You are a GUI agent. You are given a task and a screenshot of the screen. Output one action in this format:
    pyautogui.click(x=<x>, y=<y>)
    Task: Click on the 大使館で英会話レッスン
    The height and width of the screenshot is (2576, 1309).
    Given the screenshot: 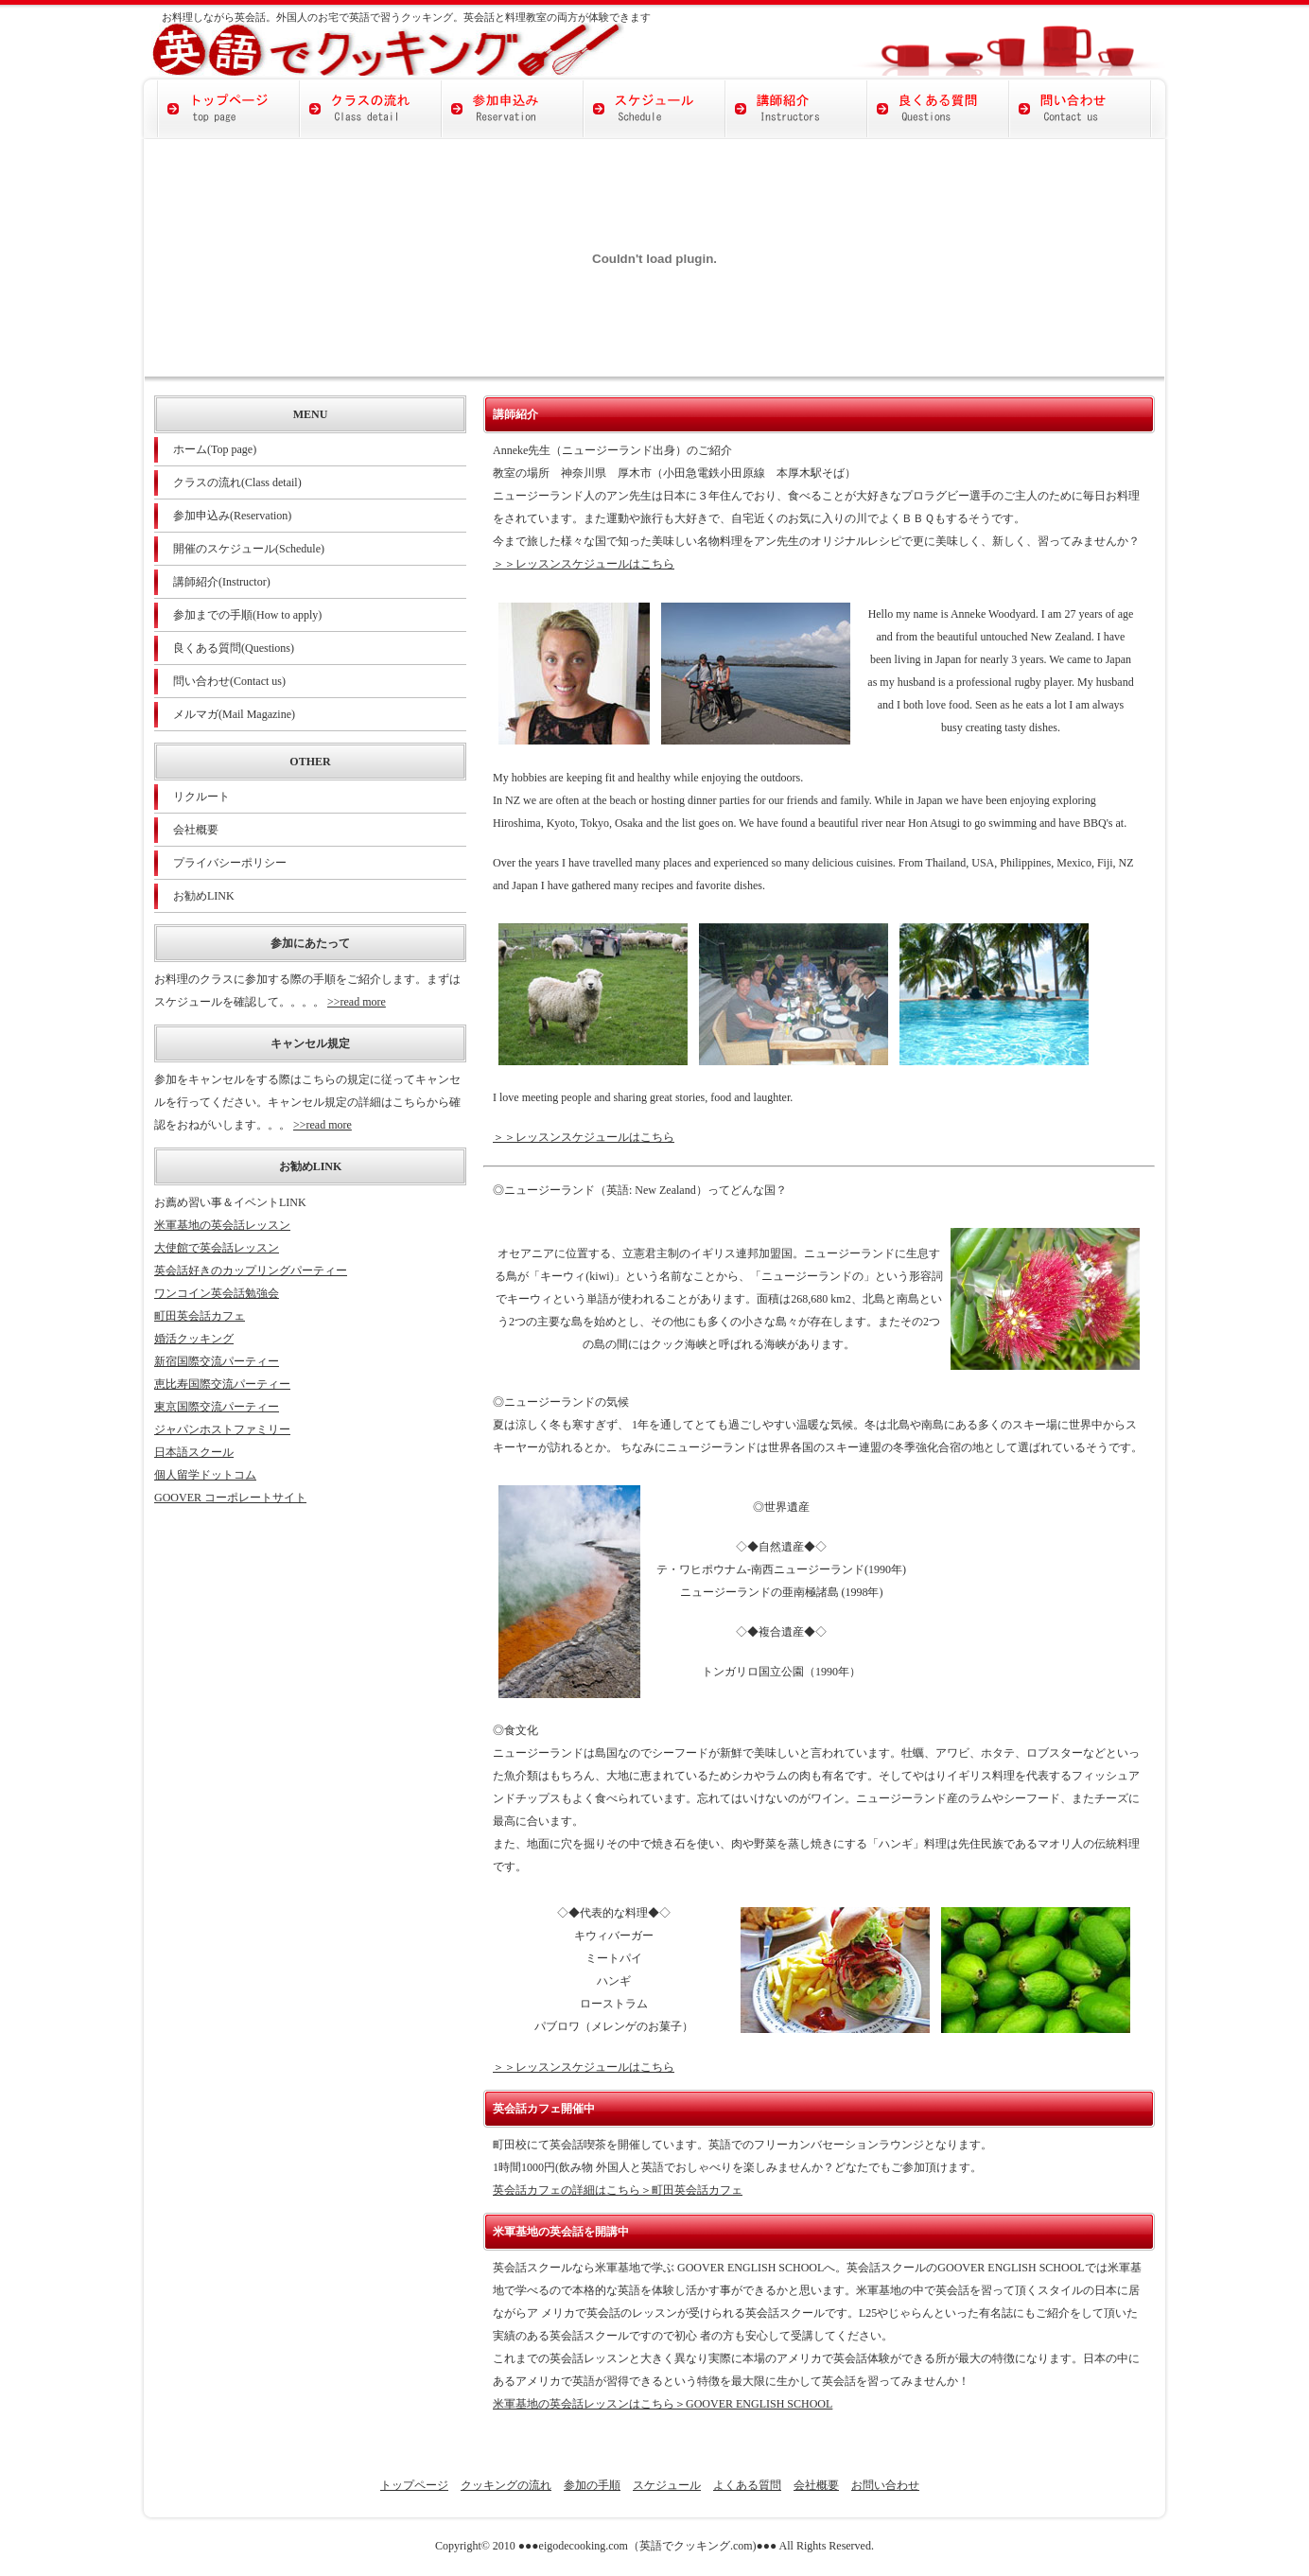 What is the action you would take?
    pyautogui.click(x=216, y=1247)
    